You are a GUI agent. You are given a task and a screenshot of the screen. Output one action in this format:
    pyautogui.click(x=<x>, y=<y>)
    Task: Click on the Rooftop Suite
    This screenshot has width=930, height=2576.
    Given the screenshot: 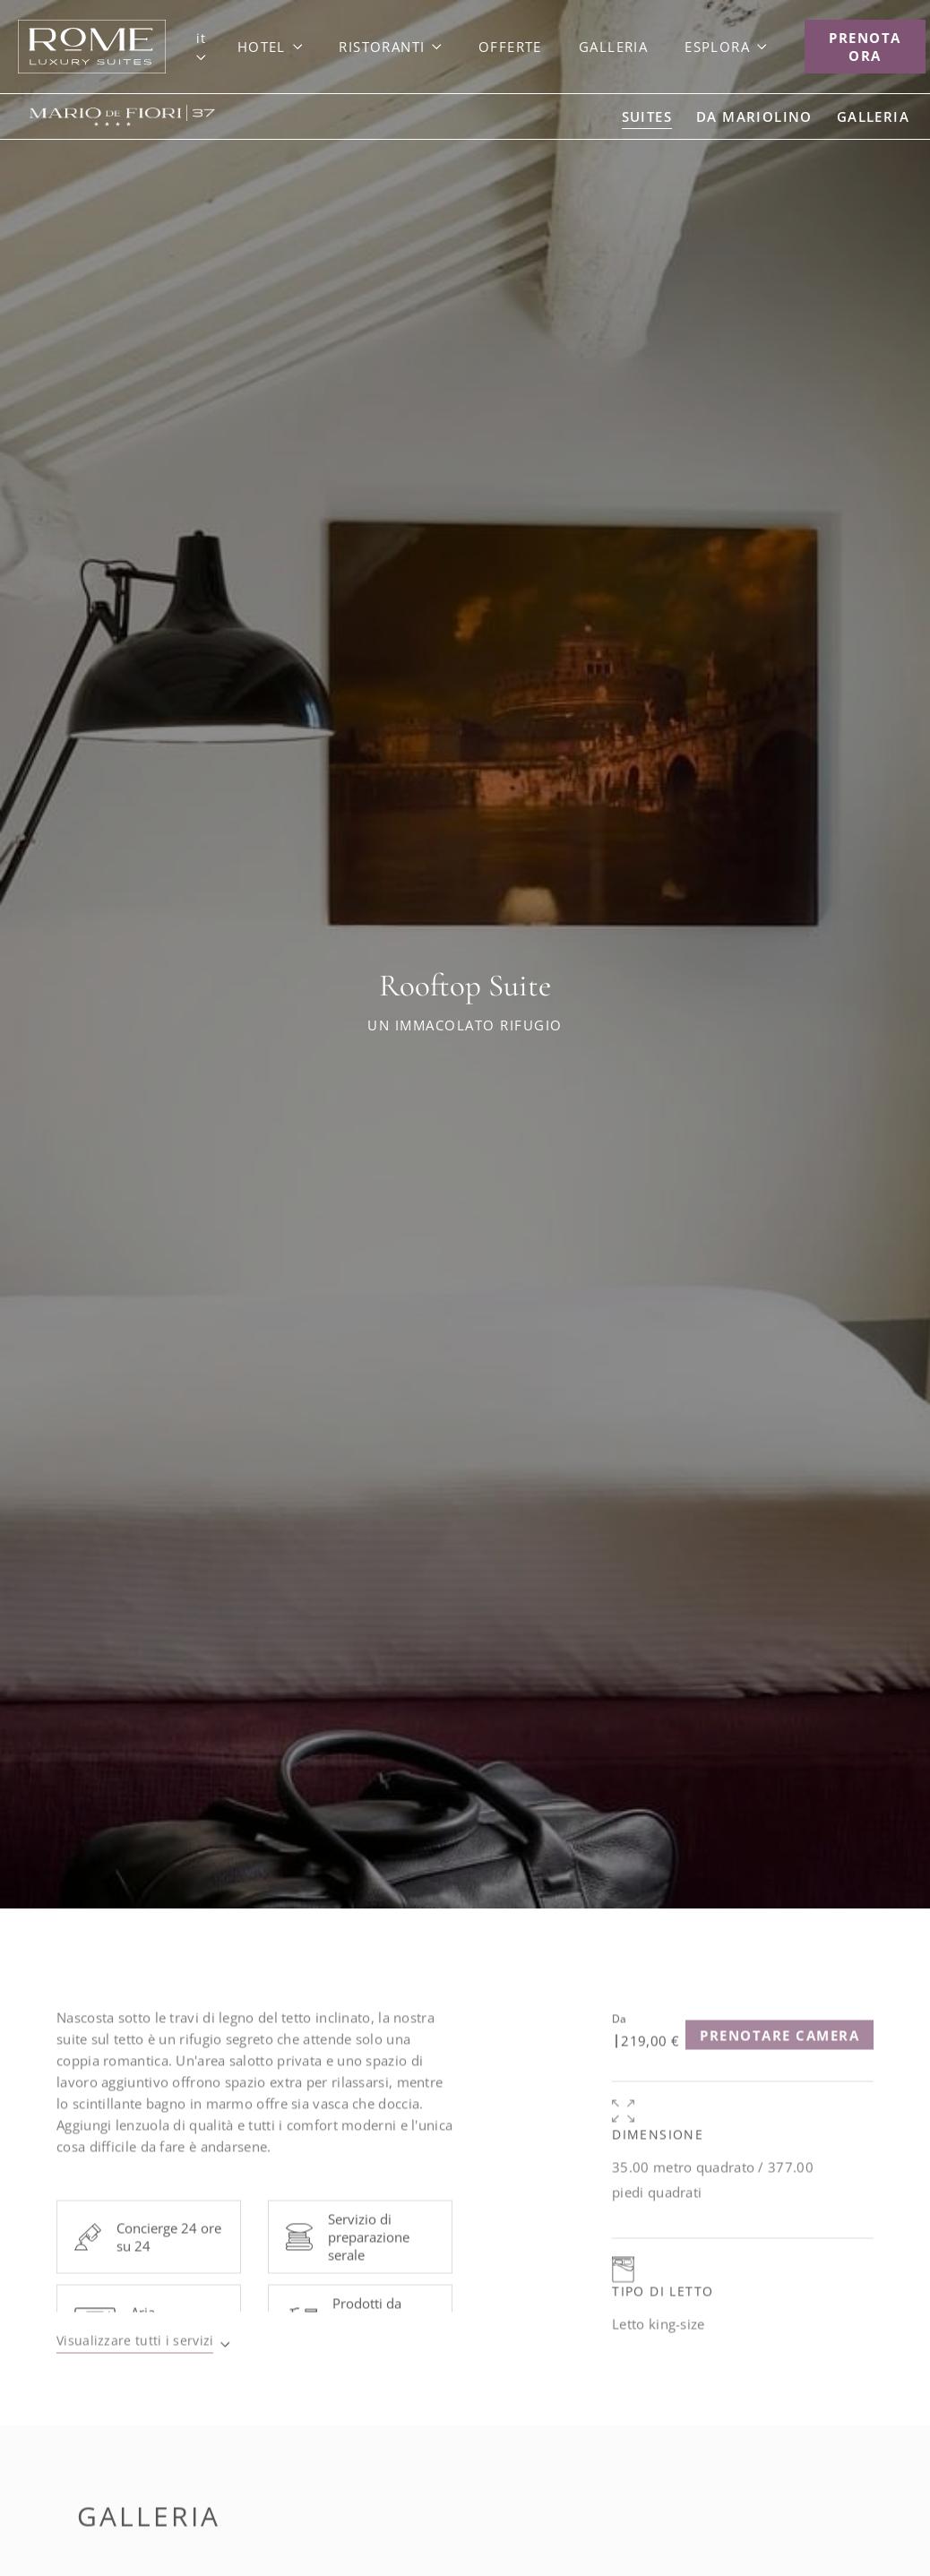 What is the action you would take?
    pyautogui.click(x=465, y=985)
    